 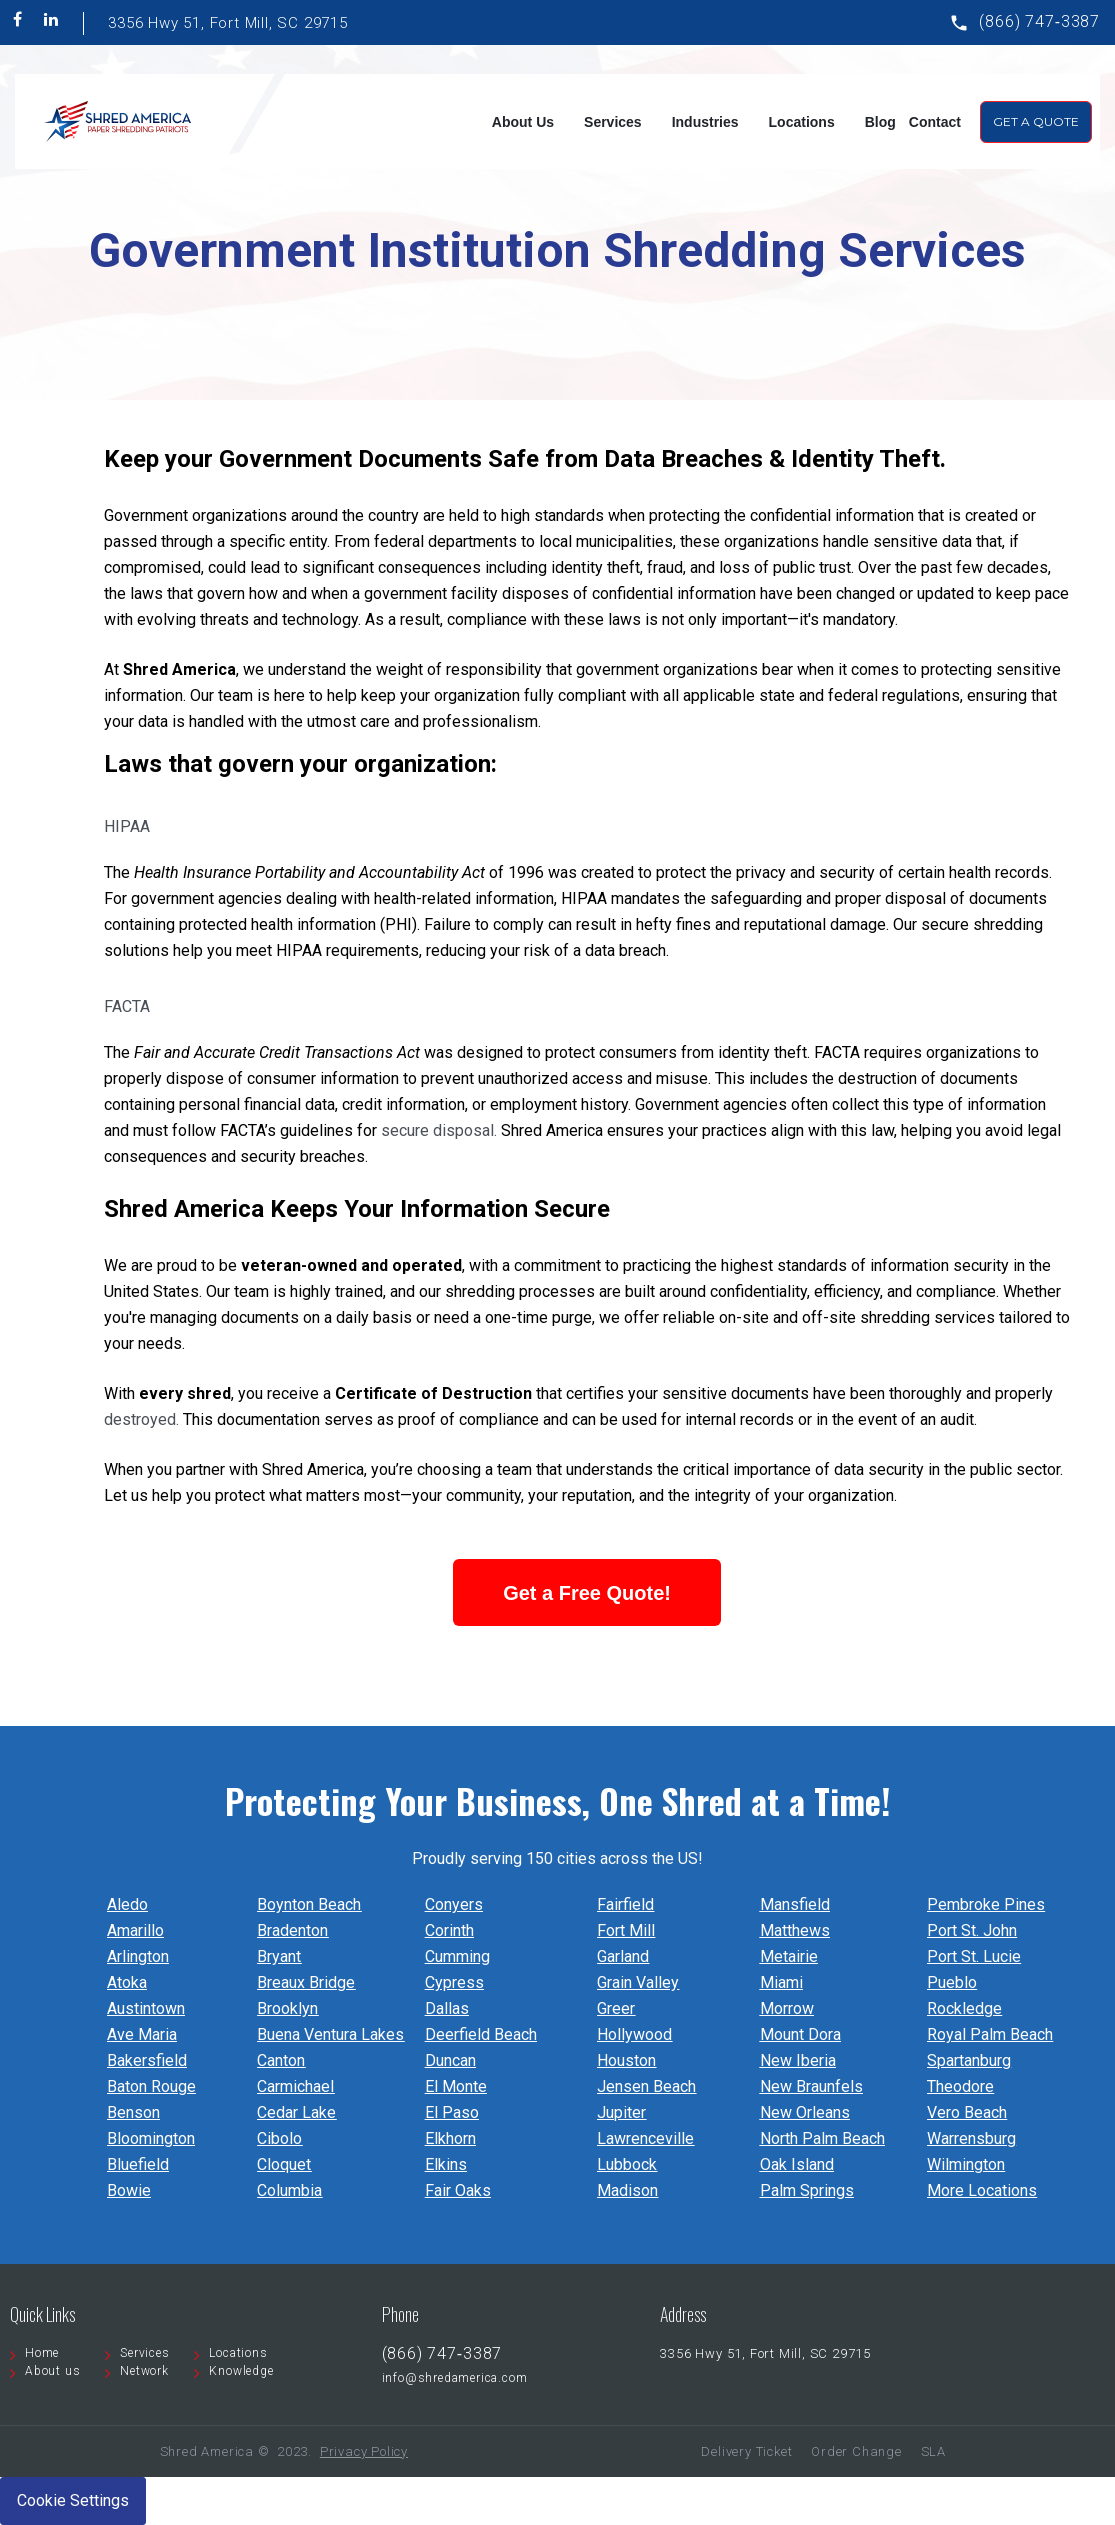 What do you see at coordinates (933, 2451) in the screenshot?
I see `SLA` at bounding box center [933, 2451].